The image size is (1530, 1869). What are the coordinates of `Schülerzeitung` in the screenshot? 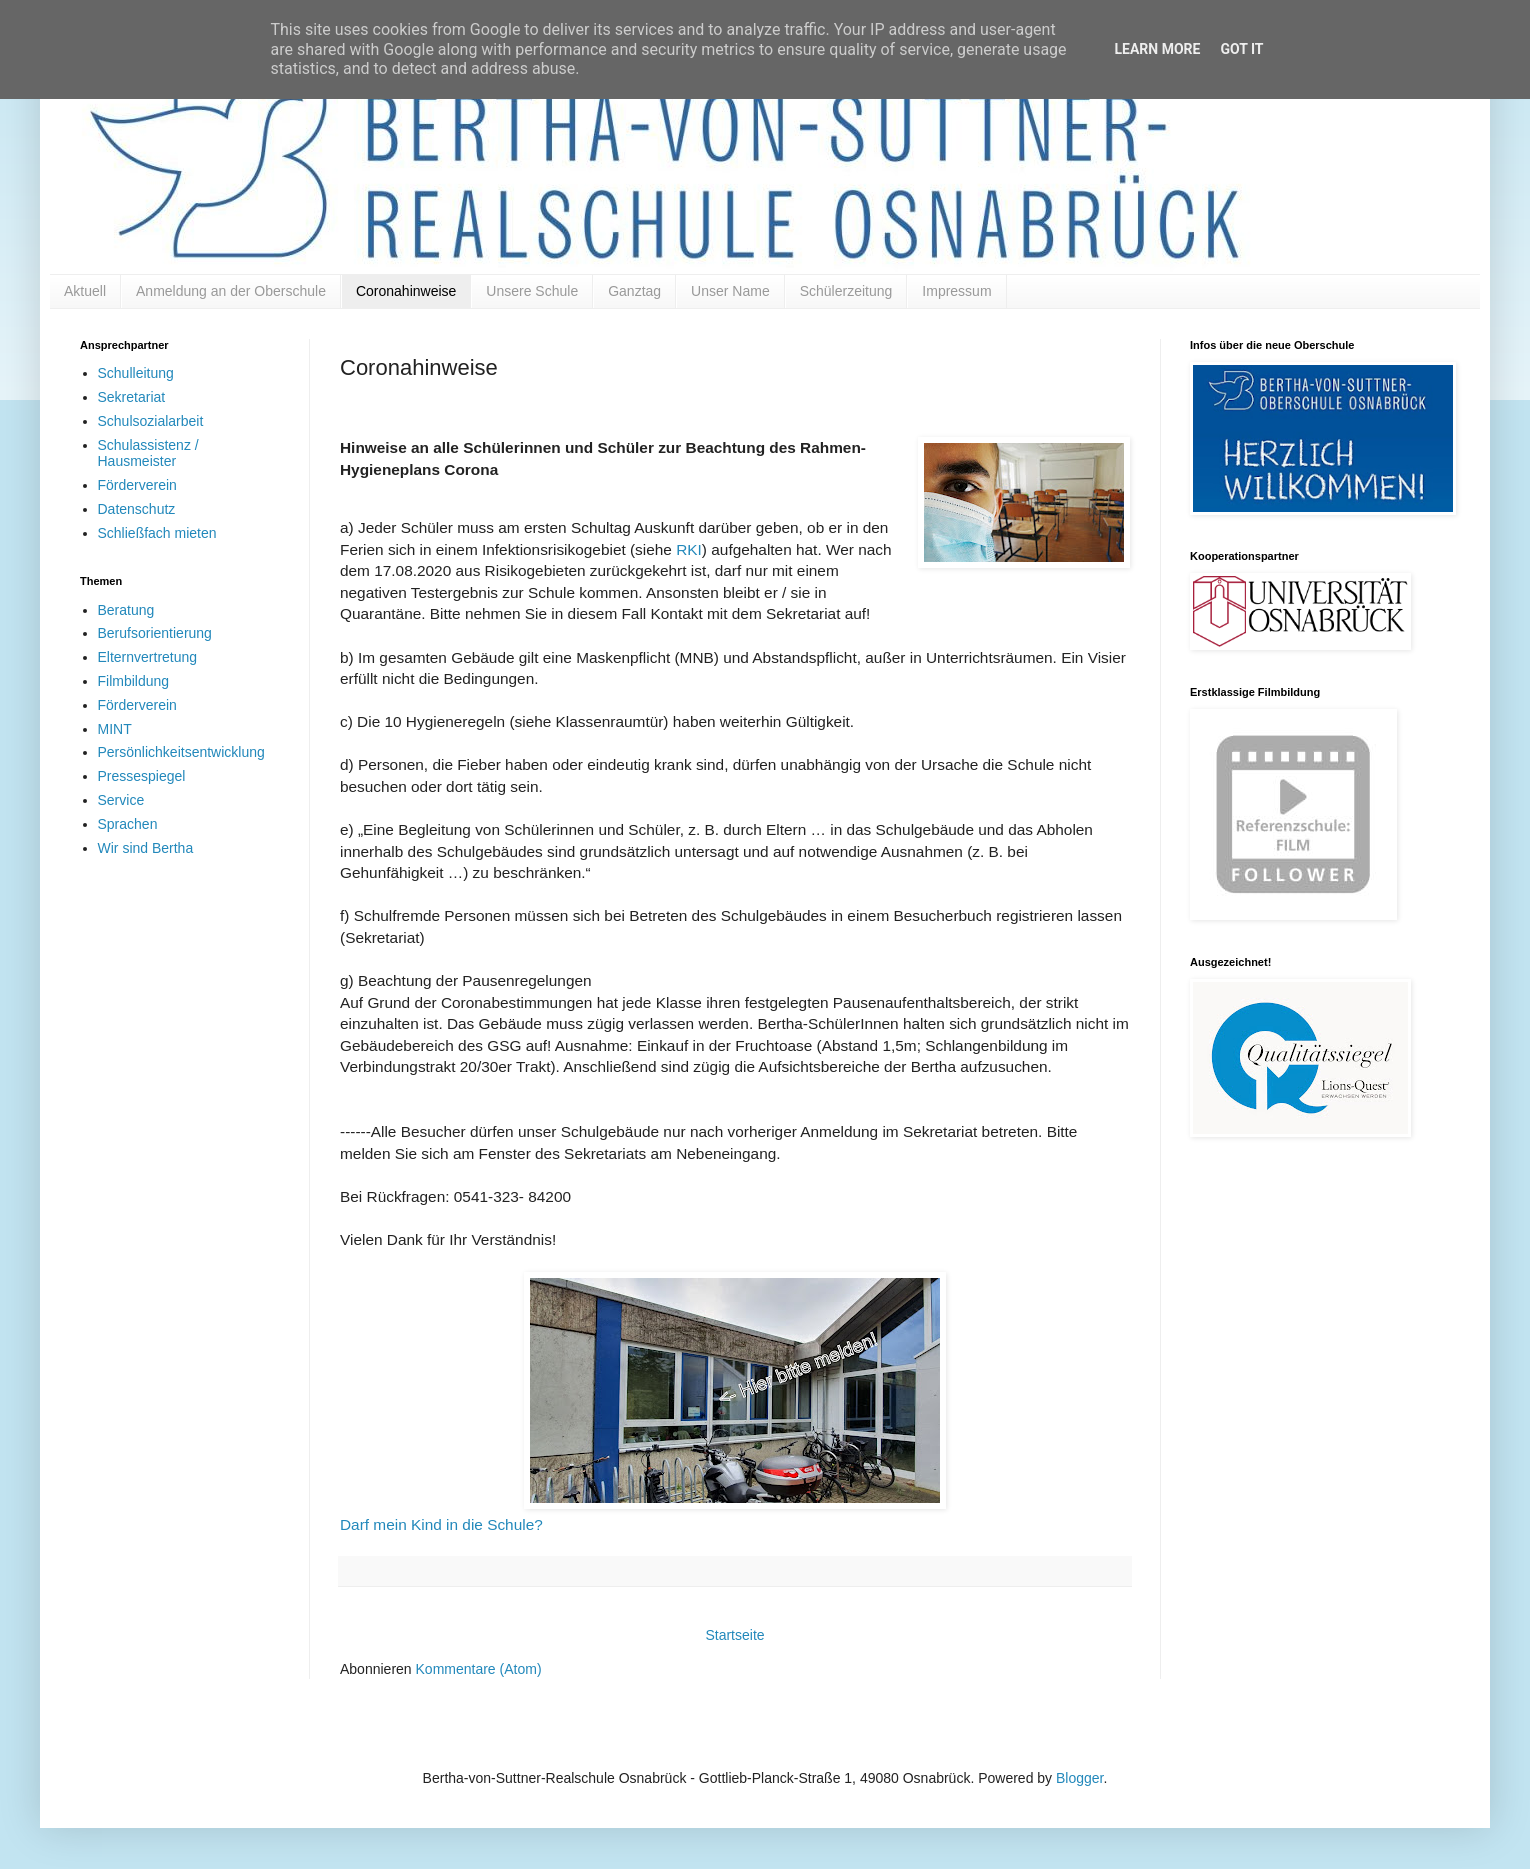 It's located at (846, 291).